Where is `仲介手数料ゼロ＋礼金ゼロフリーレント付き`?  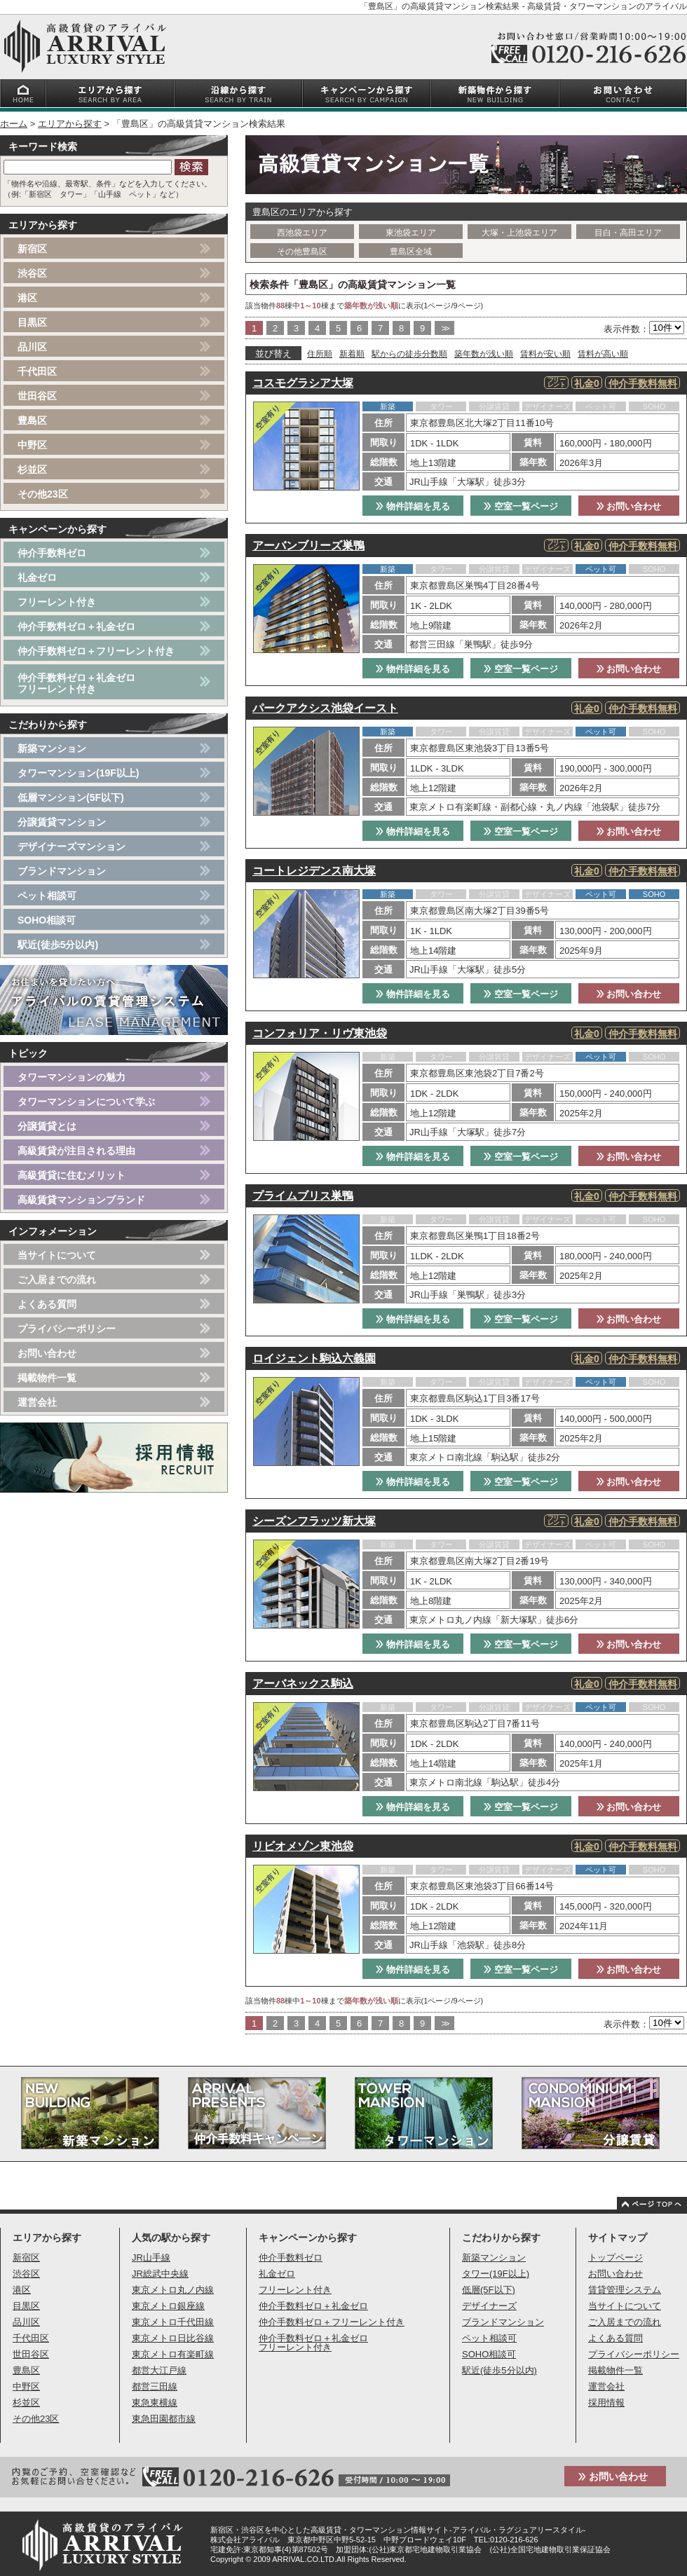
仲介手数料ゼロ＋礼金ゼロフリーレント付き is located at coordinates (76, 683).